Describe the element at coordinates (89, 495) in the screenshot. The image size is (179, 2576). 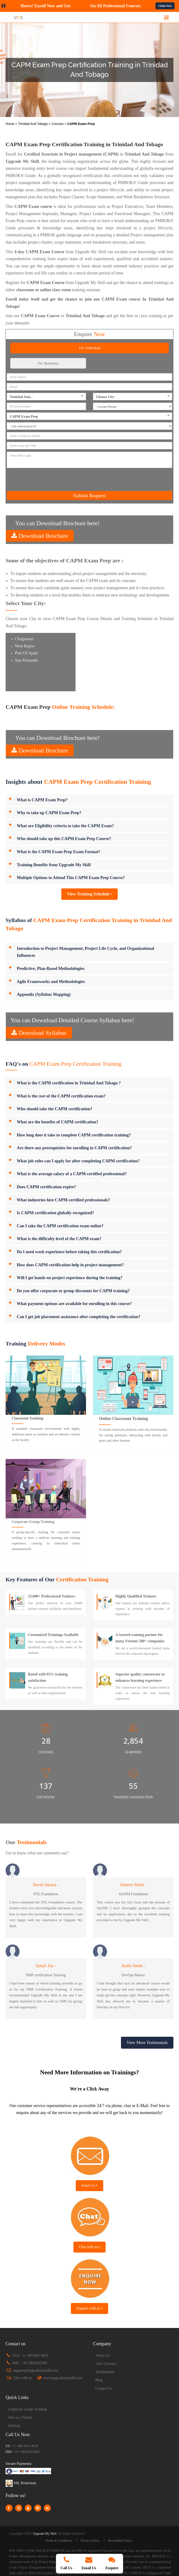
I see `Submit Request` at that location.